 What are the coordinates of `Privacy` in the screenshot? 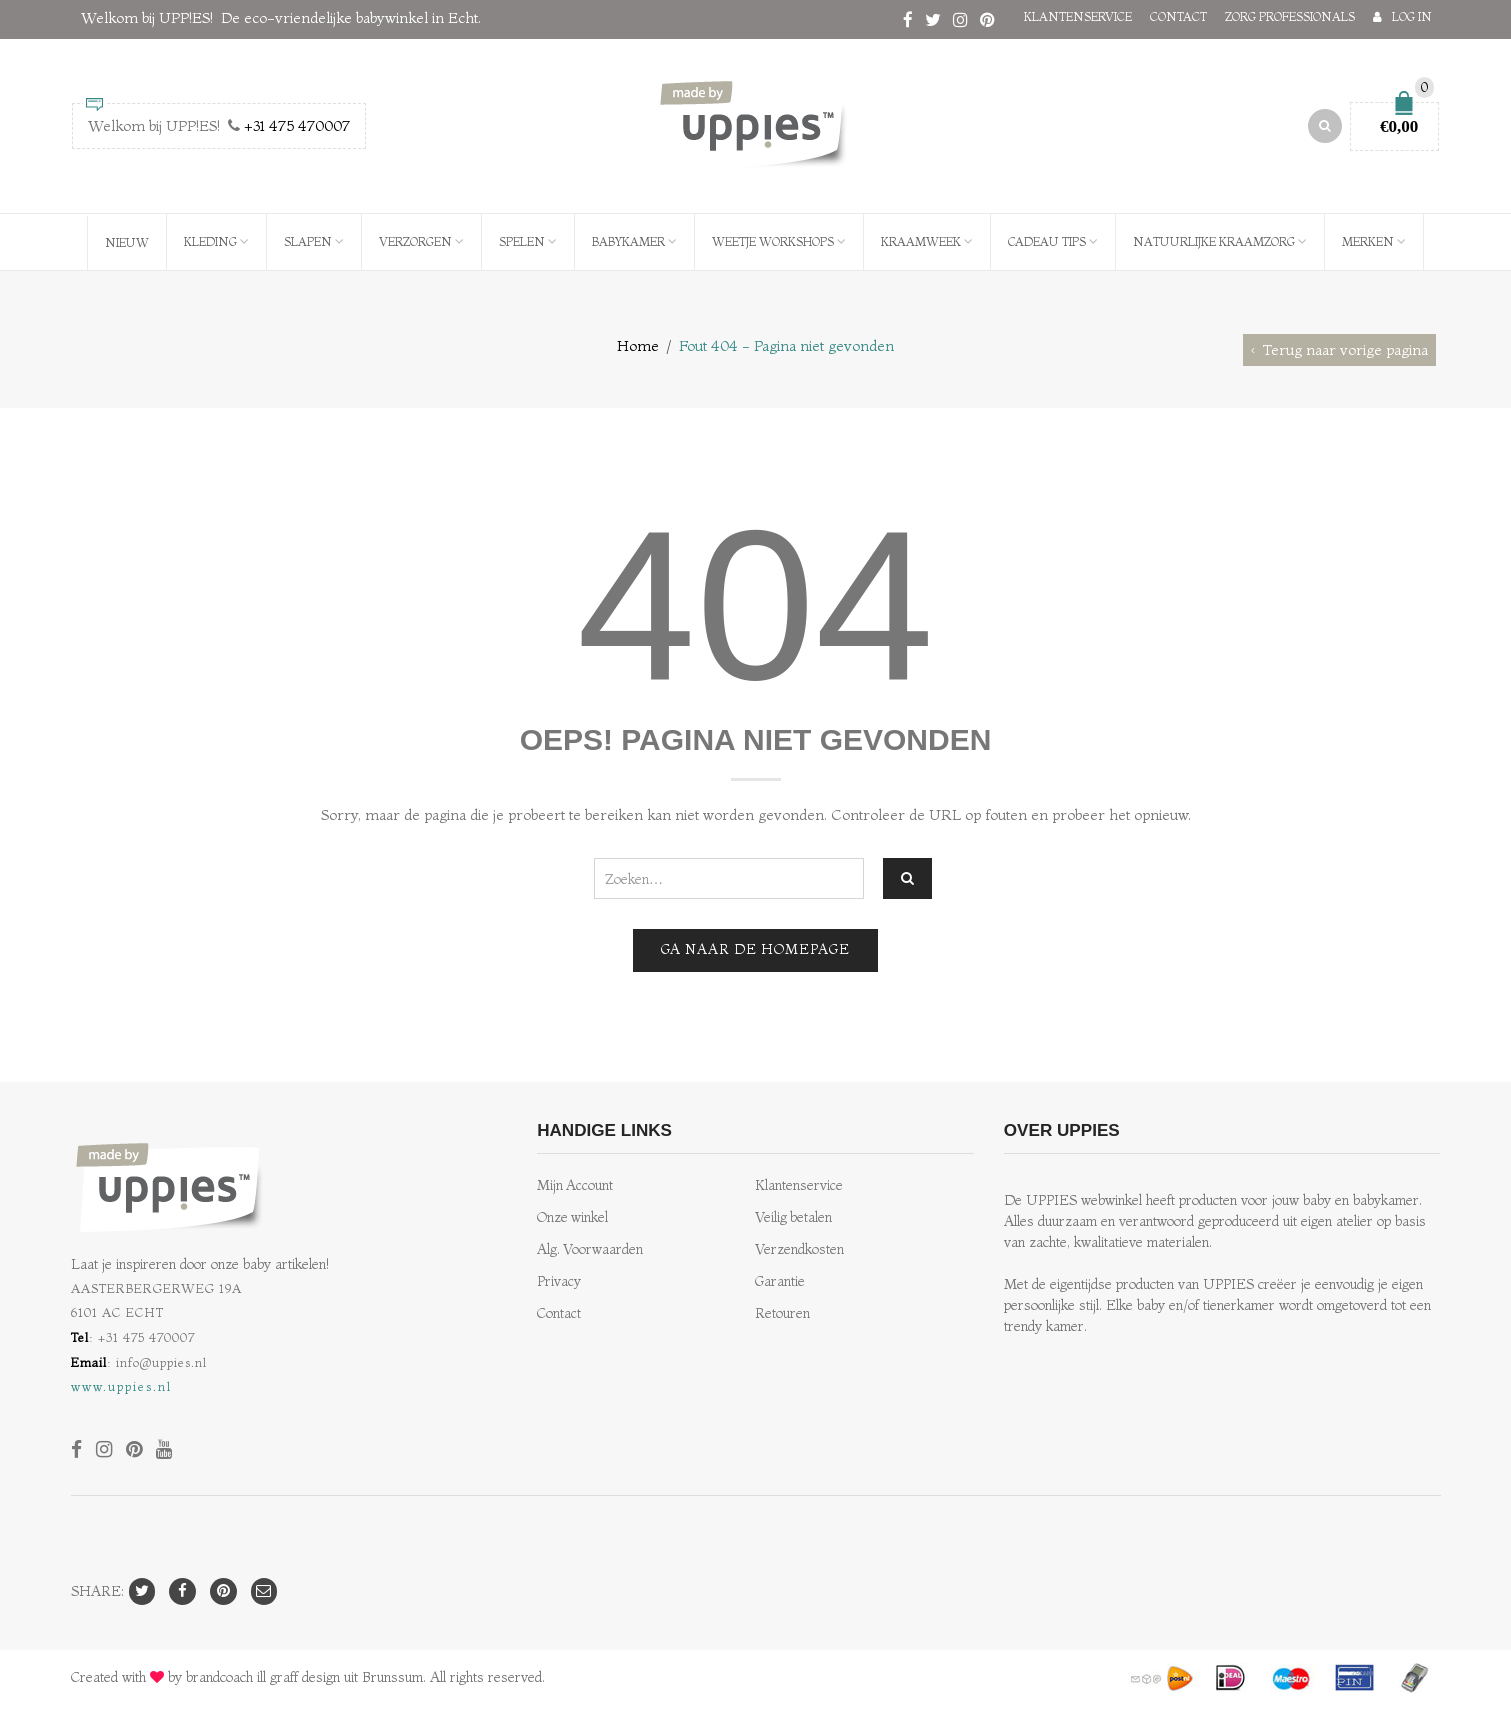 It's located at (559, 1281).